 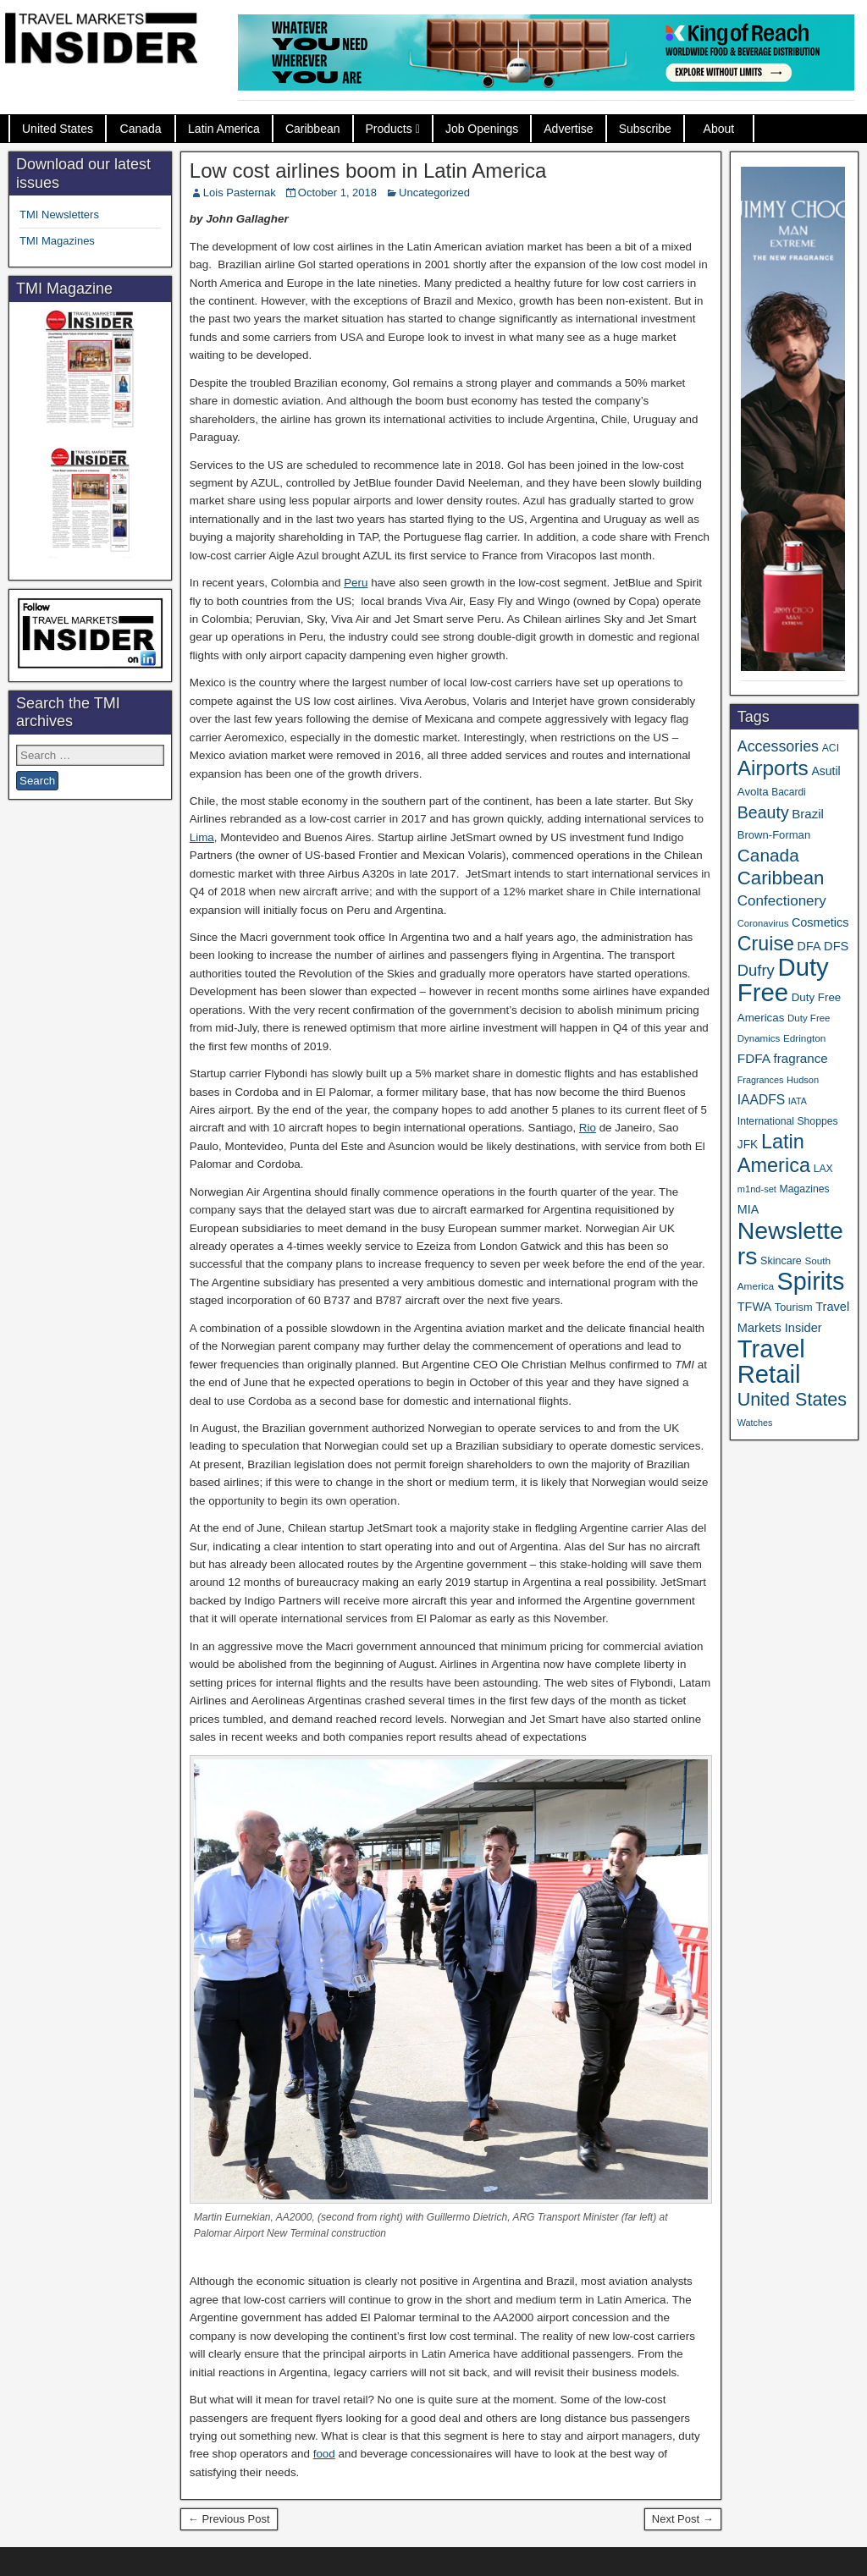 What do you see at coordinates (683, 2519) in the screenshot?
I see `Next Post →` at bounding box center [683, 2519].